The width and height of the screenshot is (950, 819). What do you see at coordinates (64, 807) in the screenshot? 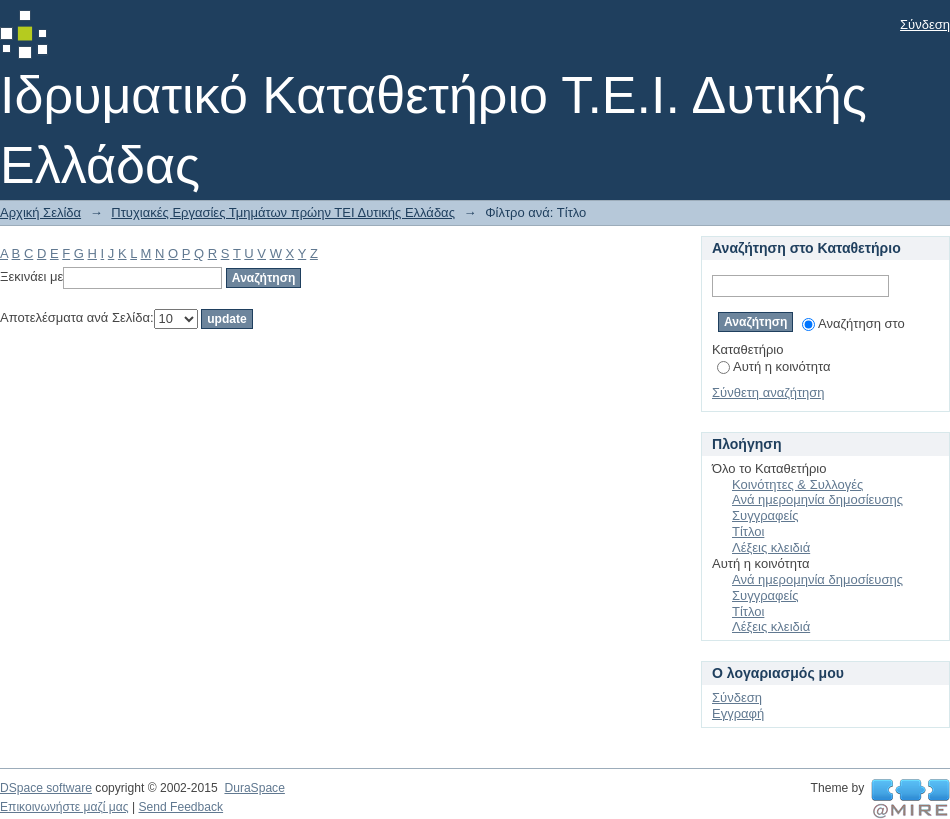
I see `Επικοινωνήστε μαζί μας` at bounding box center [64, 807].